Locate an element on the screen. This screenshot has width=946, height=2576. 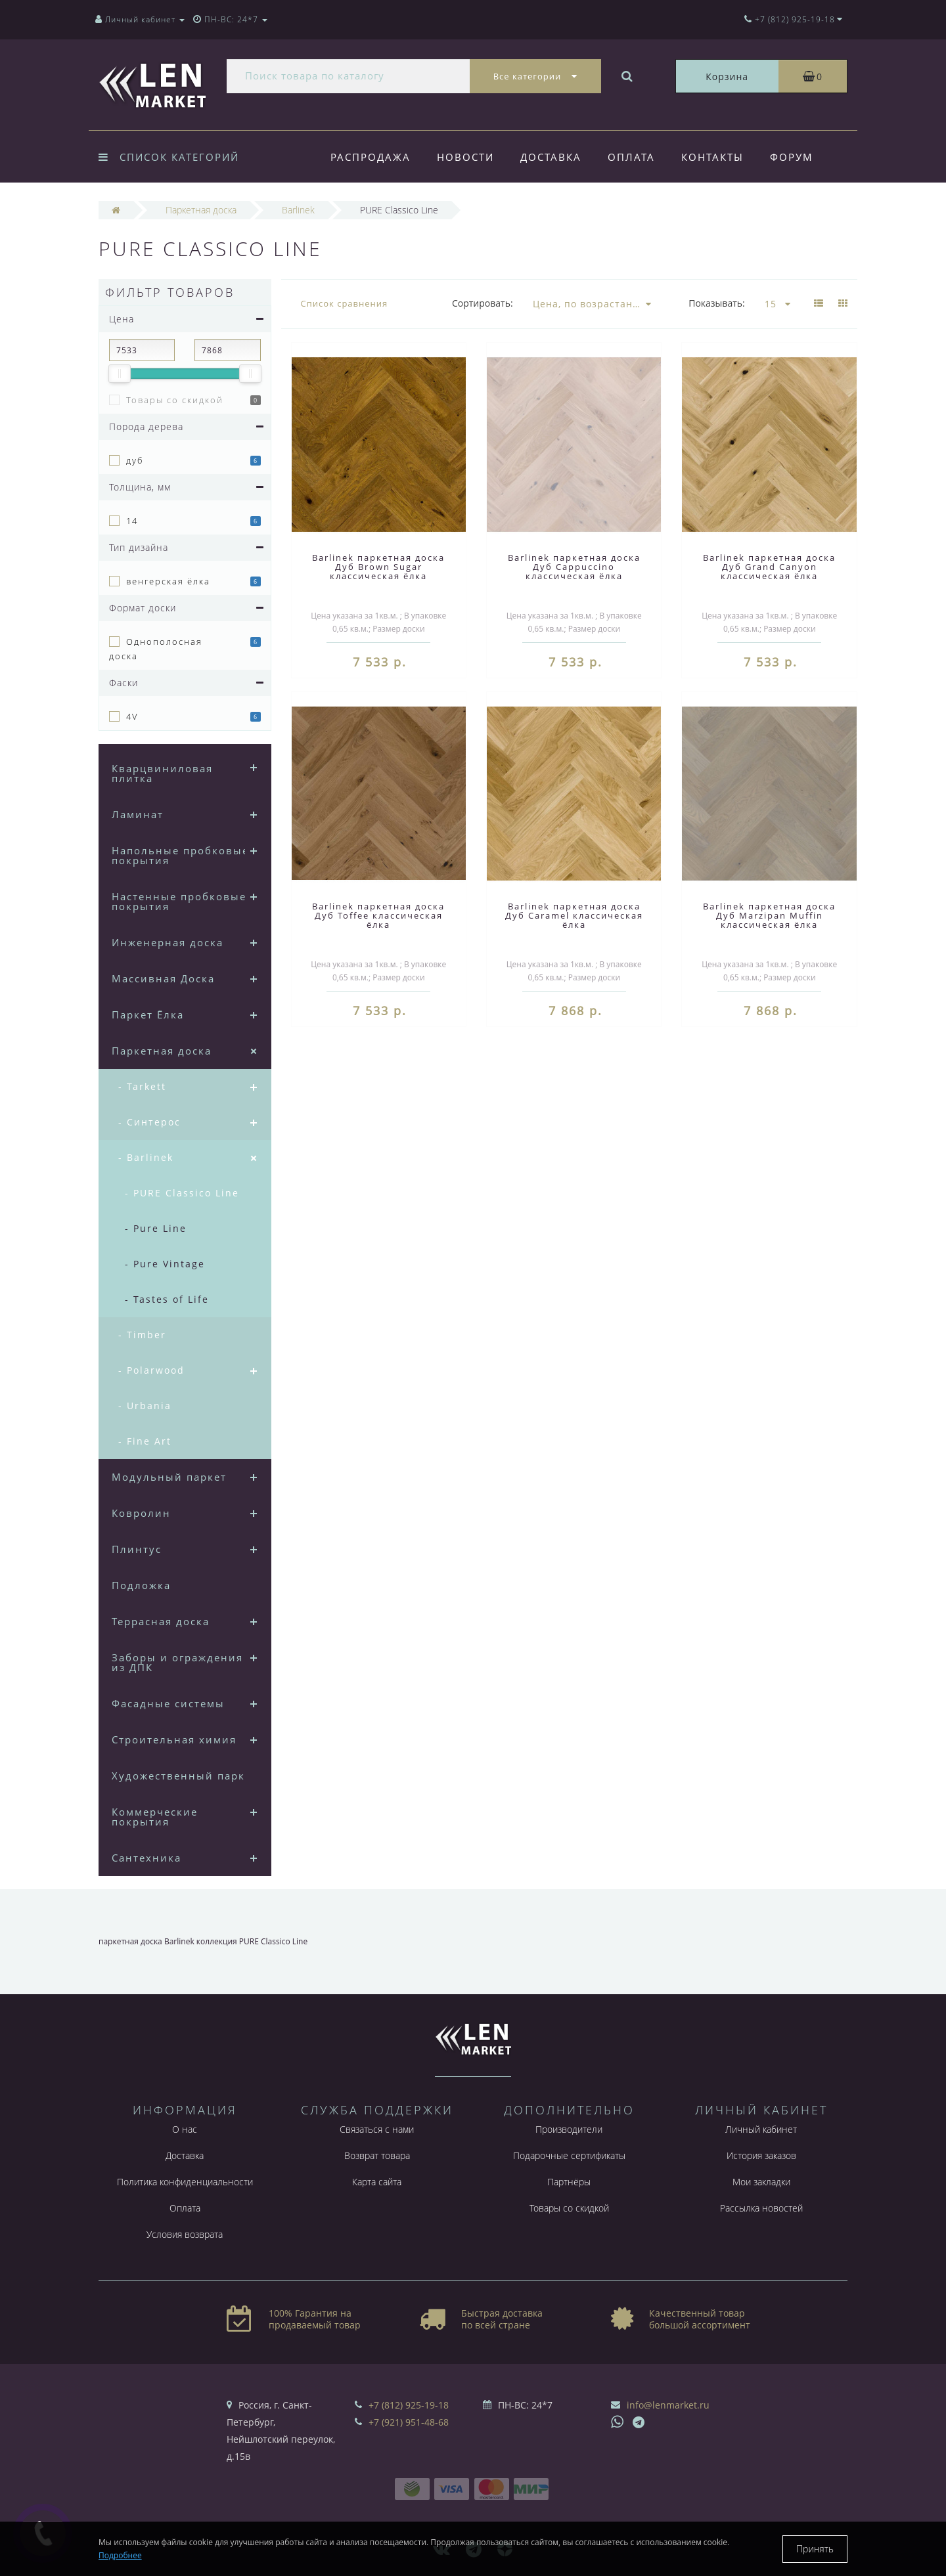
Связаться с нами is located at coordinates (377, 2129).